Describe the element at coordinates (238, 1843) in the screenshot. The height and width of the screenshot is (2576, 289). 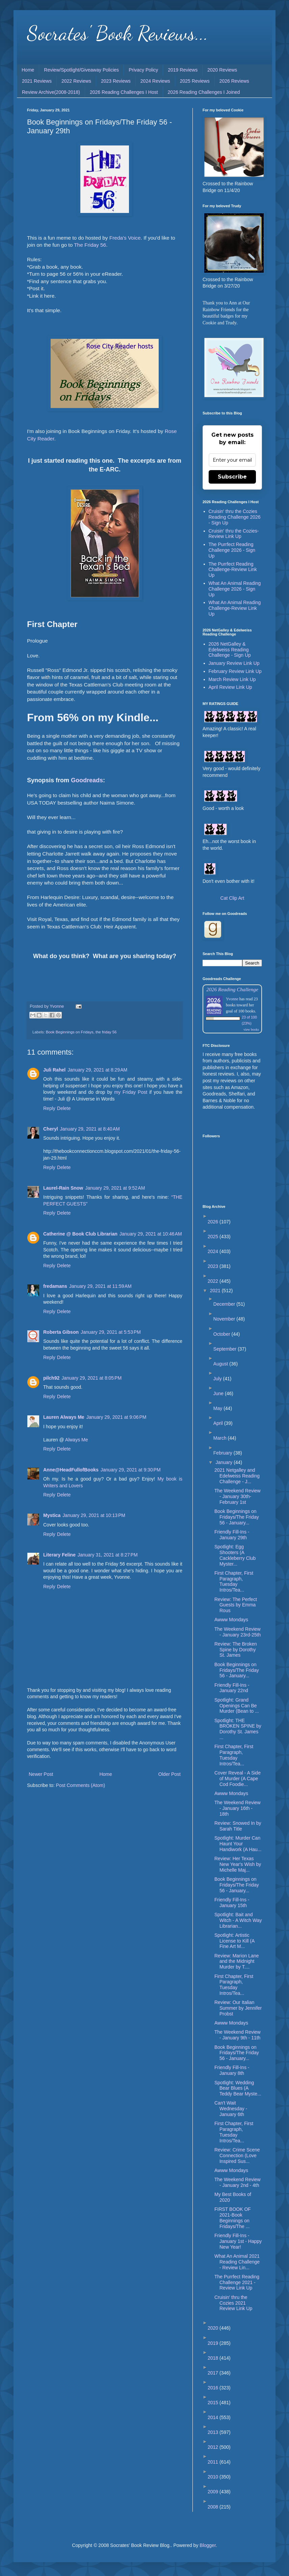
I see `Spotlight: Murder Can Haunt Your Handiwork (A Hau...` at that location.